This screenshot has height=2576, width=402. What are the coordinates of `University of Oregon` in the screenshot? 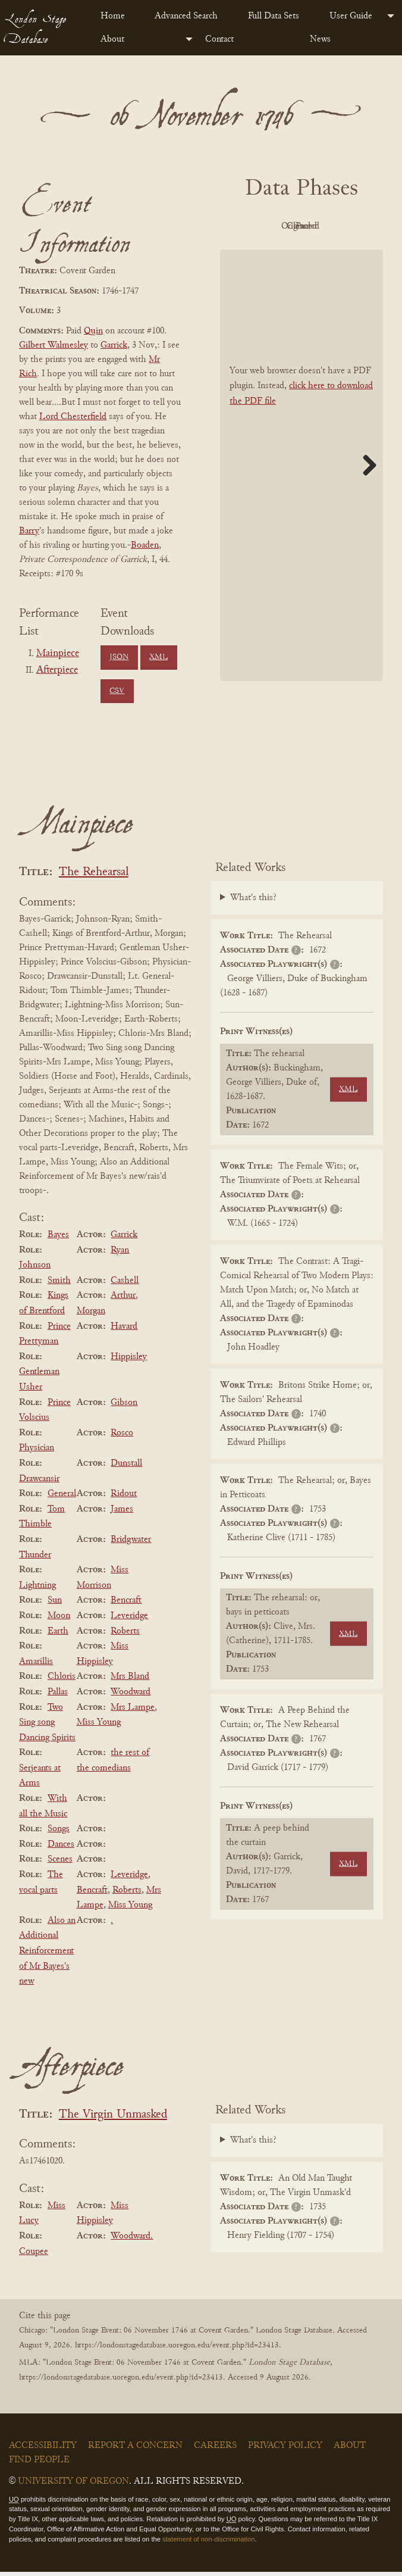 It's located at (73, 2485).